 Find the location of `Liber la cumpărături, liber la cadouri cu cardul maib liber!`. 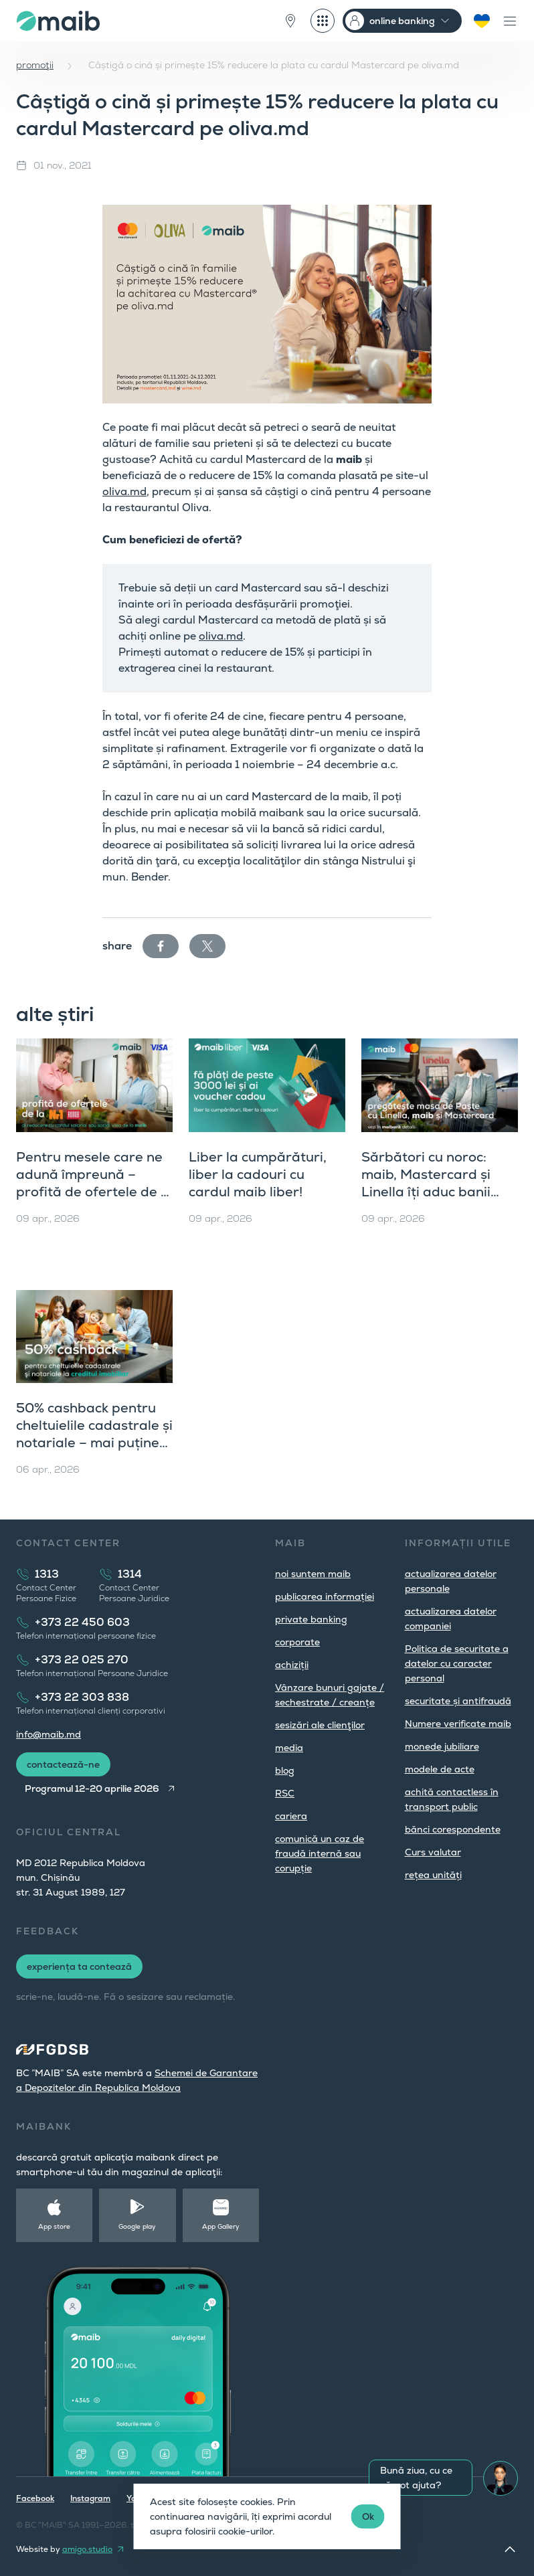

Liber la cumpărături, liber la cadouri cu cardul maib liber! is located at coordinates (258, 1174).